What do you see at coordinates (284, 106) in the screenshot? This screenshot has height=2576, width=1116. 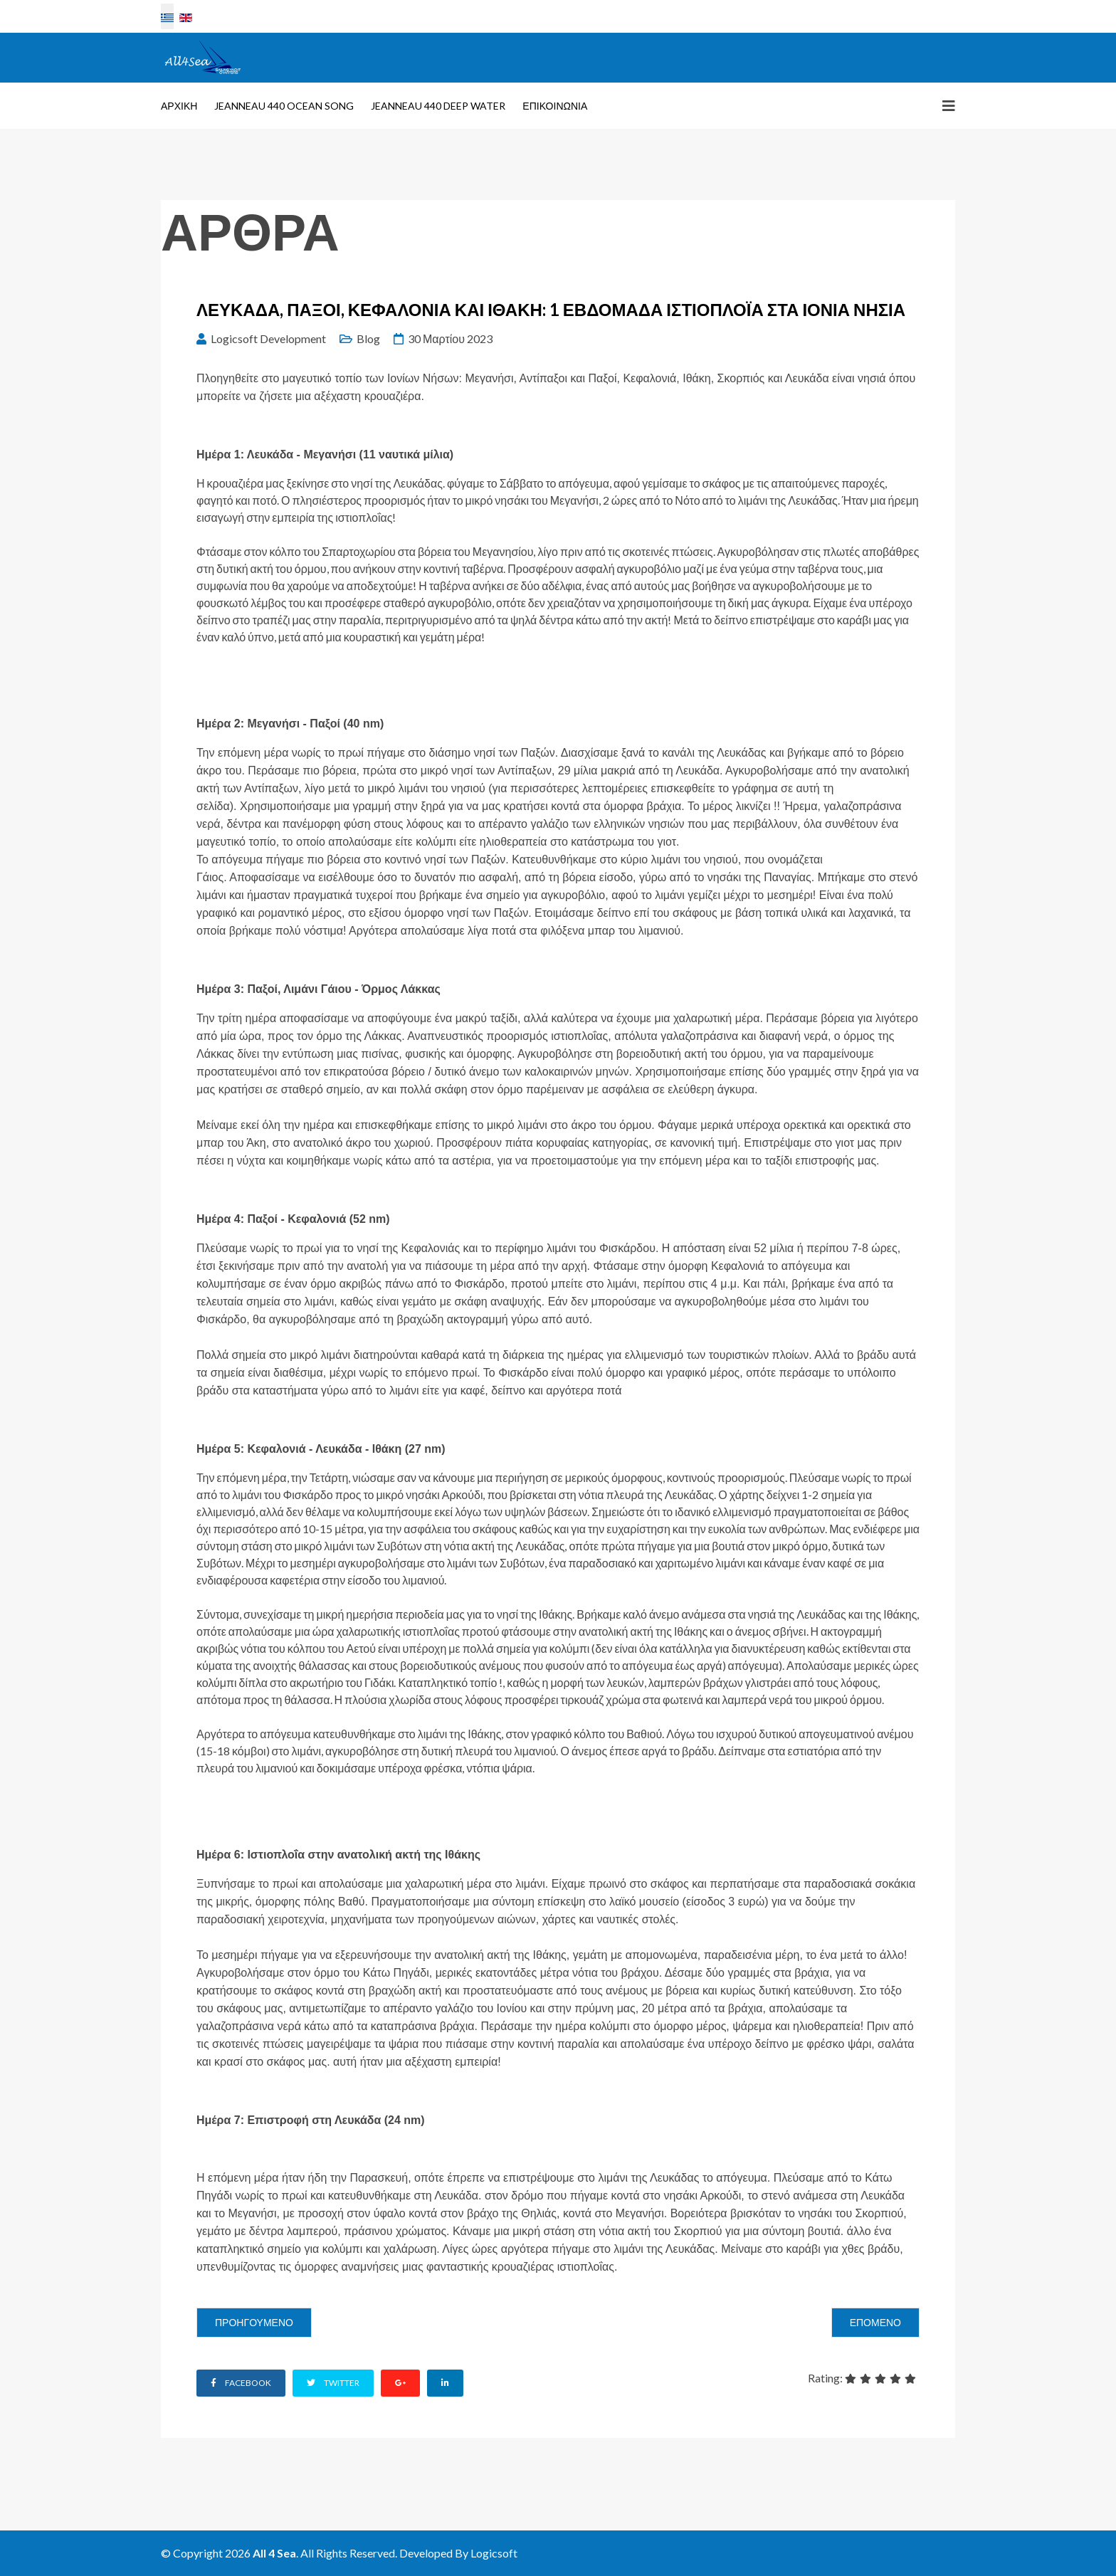 I see `Jeanneau 440 Ocean Song` at bounding box center [284, 106].